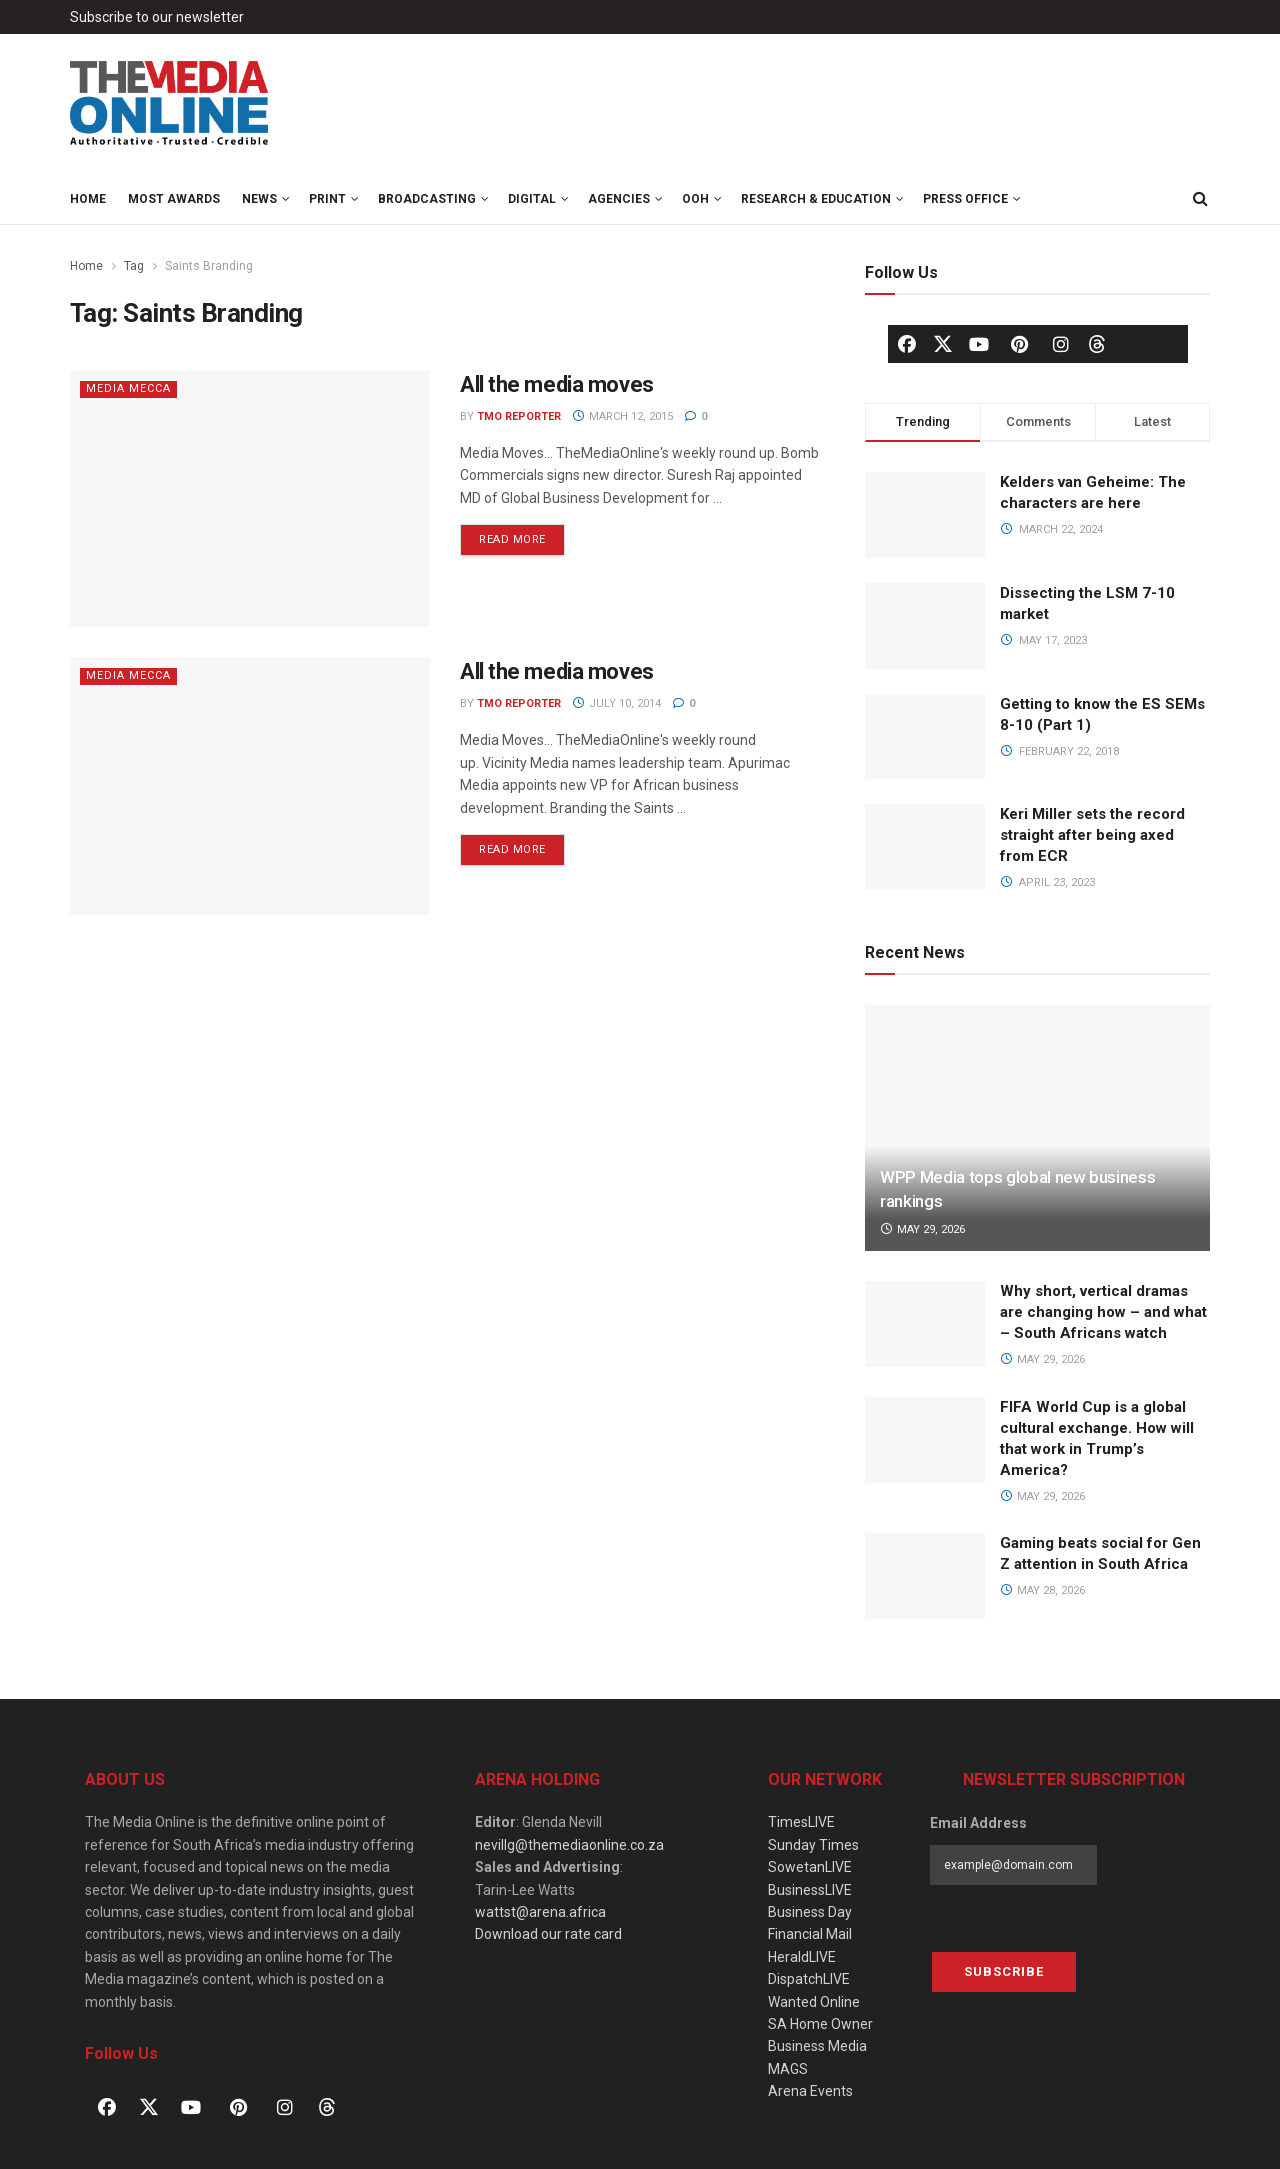  Describe the element at coordinates (965, 199) in the screenshot. I see `Press Office` at that location.